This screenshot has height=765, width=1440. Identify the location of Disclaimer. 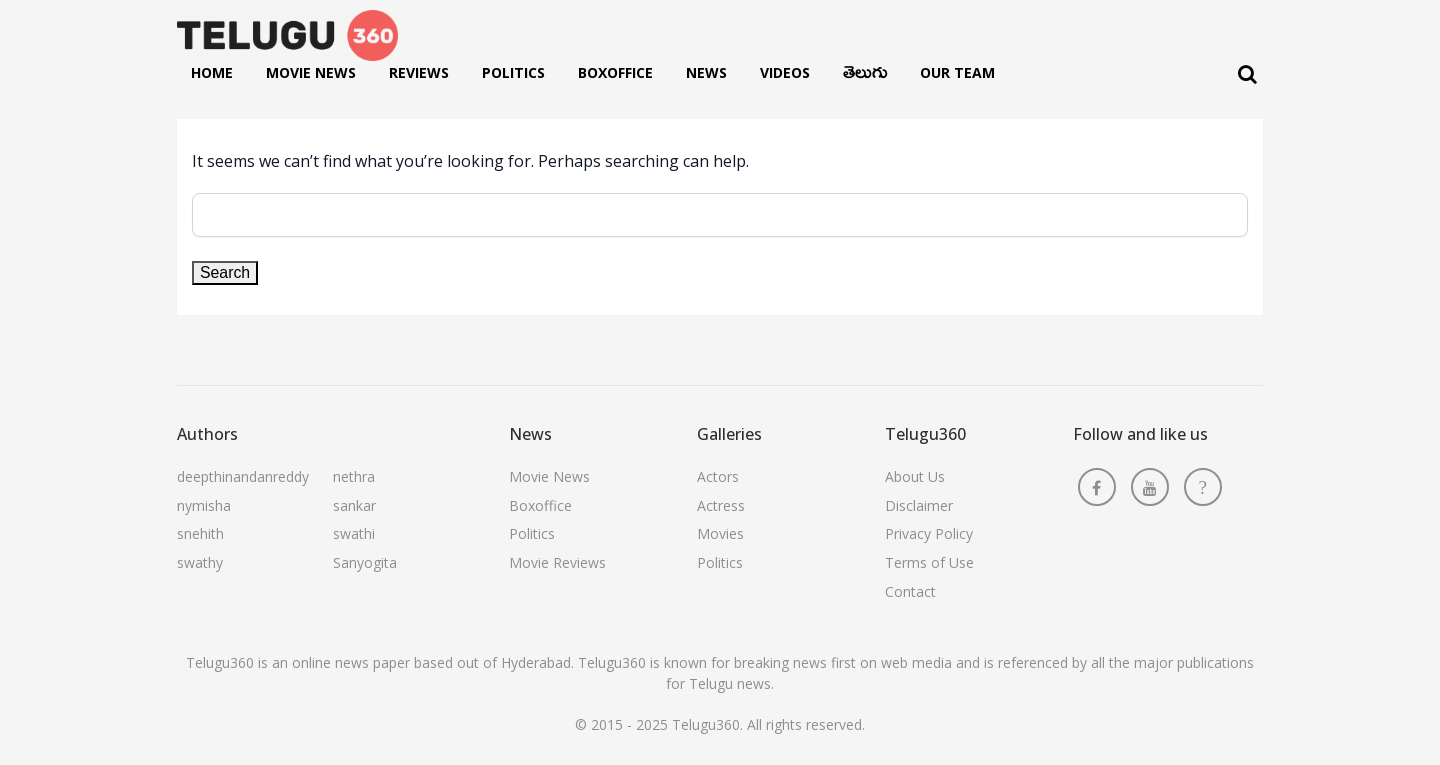
(919, 505).